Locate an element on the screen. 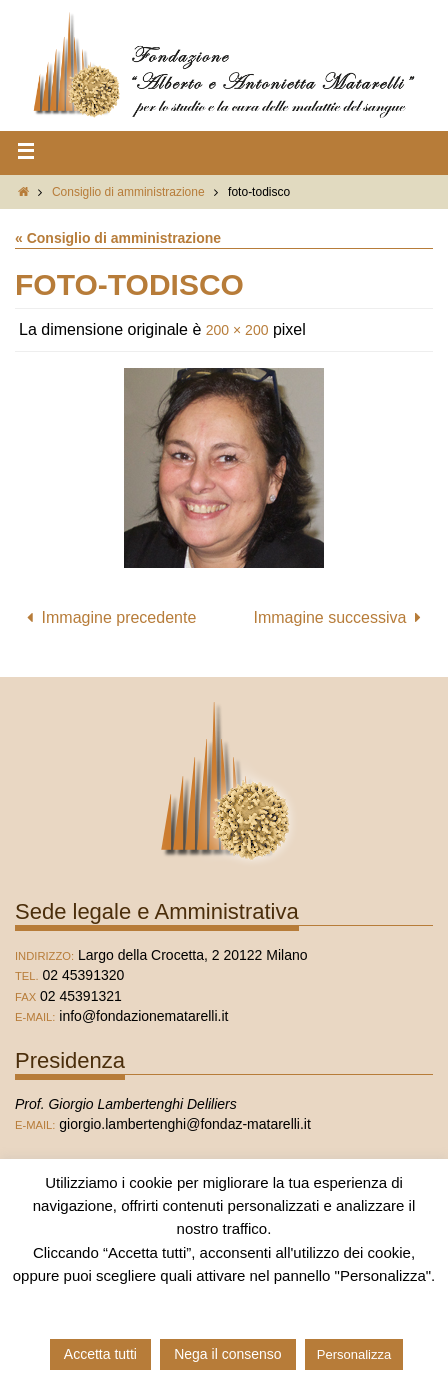  200 × 200 is located at coordinates (237, 330).